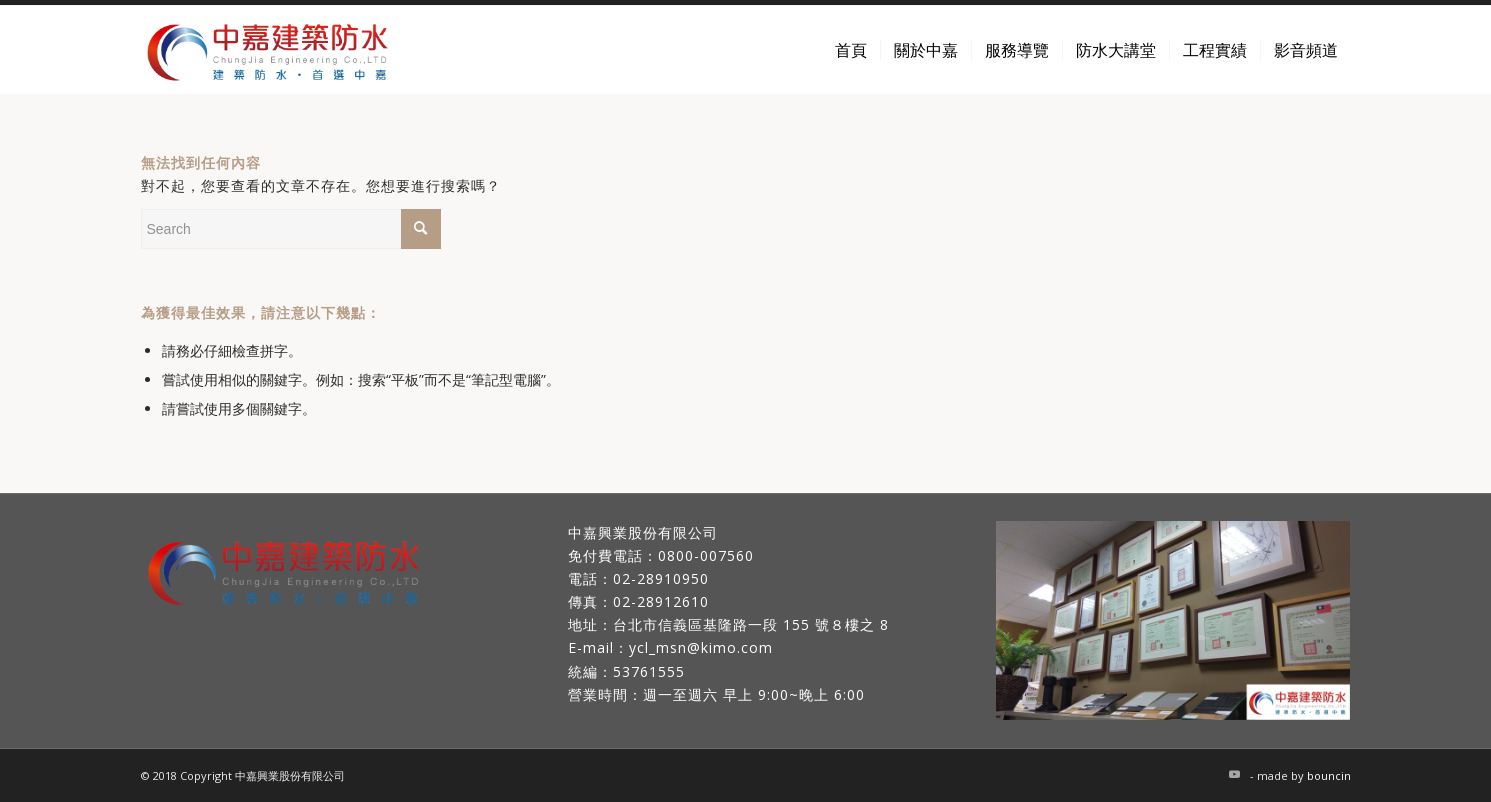 This screenshot has width=1491, height=802. I want to click on [menuitem], so click(851, 50).